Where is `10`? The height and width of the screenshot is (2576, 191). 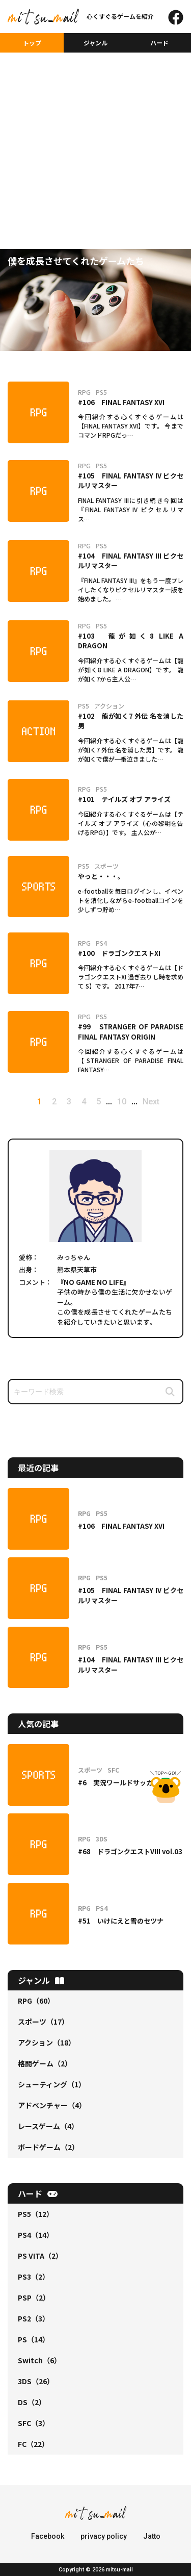 10 is located at coordinates (121, 1101).